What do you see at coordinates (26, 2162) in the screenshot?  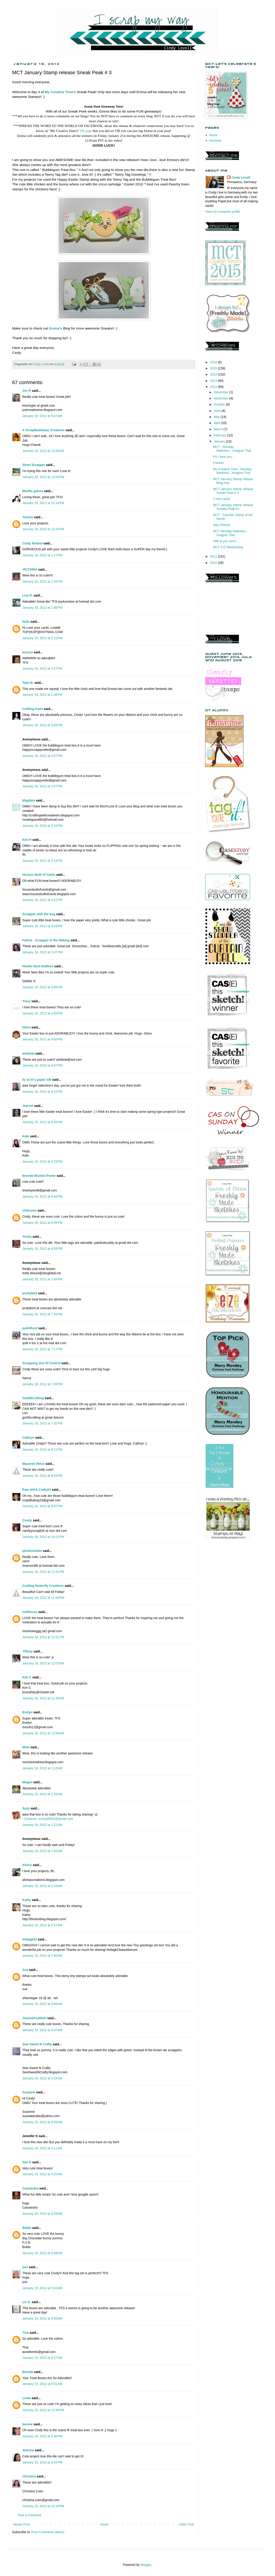 I see `Sue D` at bounding box center [26, 2162].